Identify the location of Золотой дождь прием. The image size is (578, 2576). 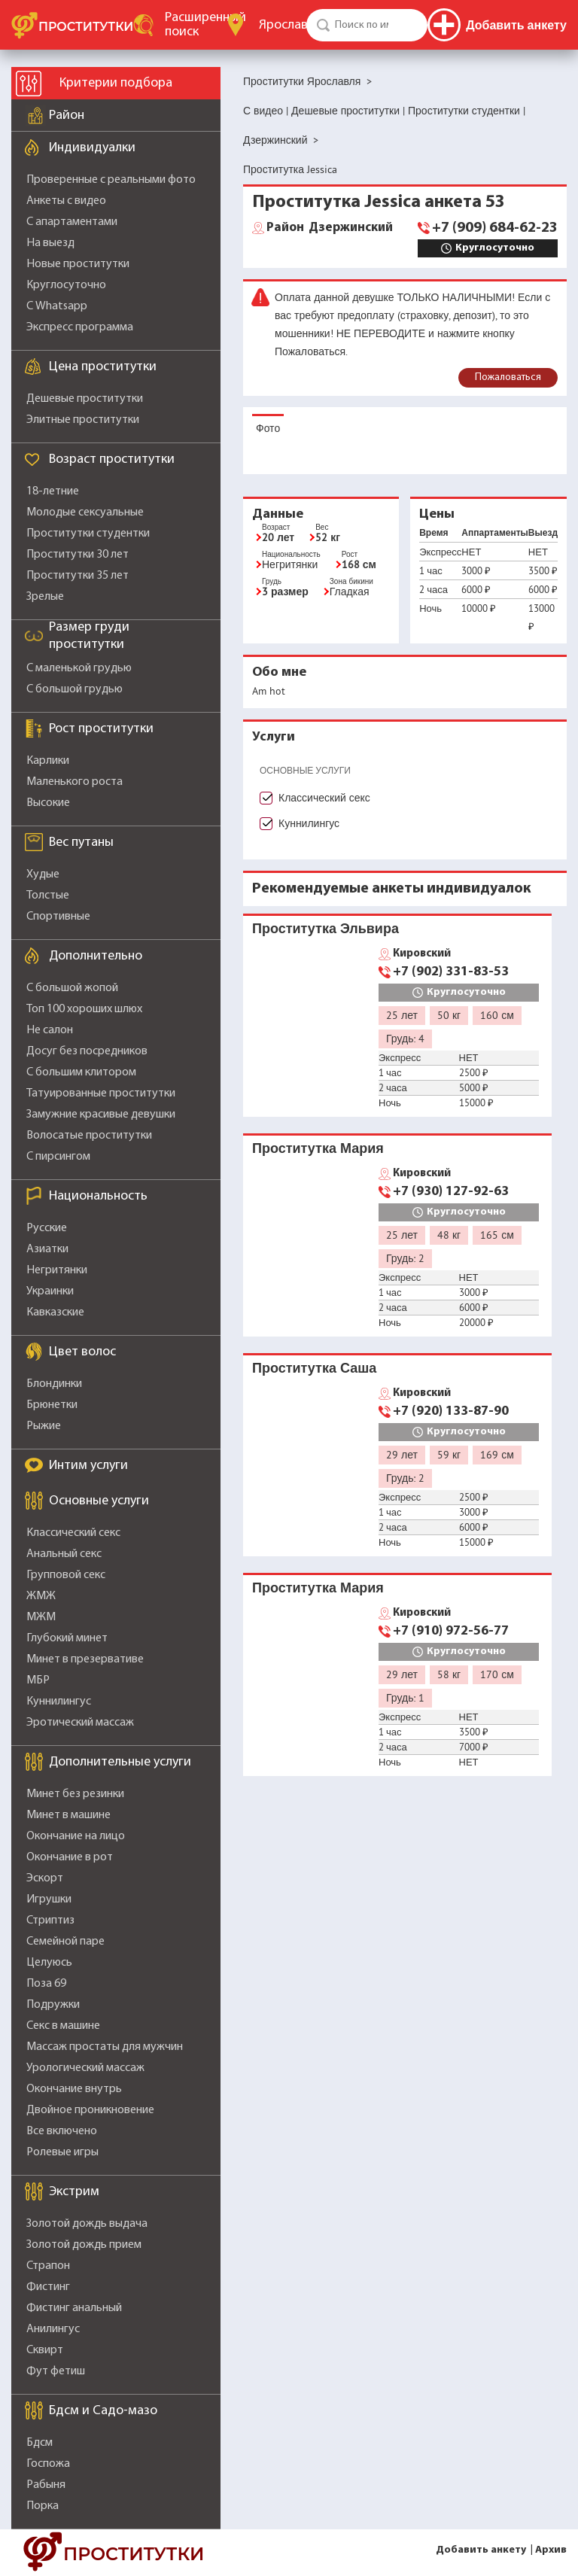
(83, 2245).